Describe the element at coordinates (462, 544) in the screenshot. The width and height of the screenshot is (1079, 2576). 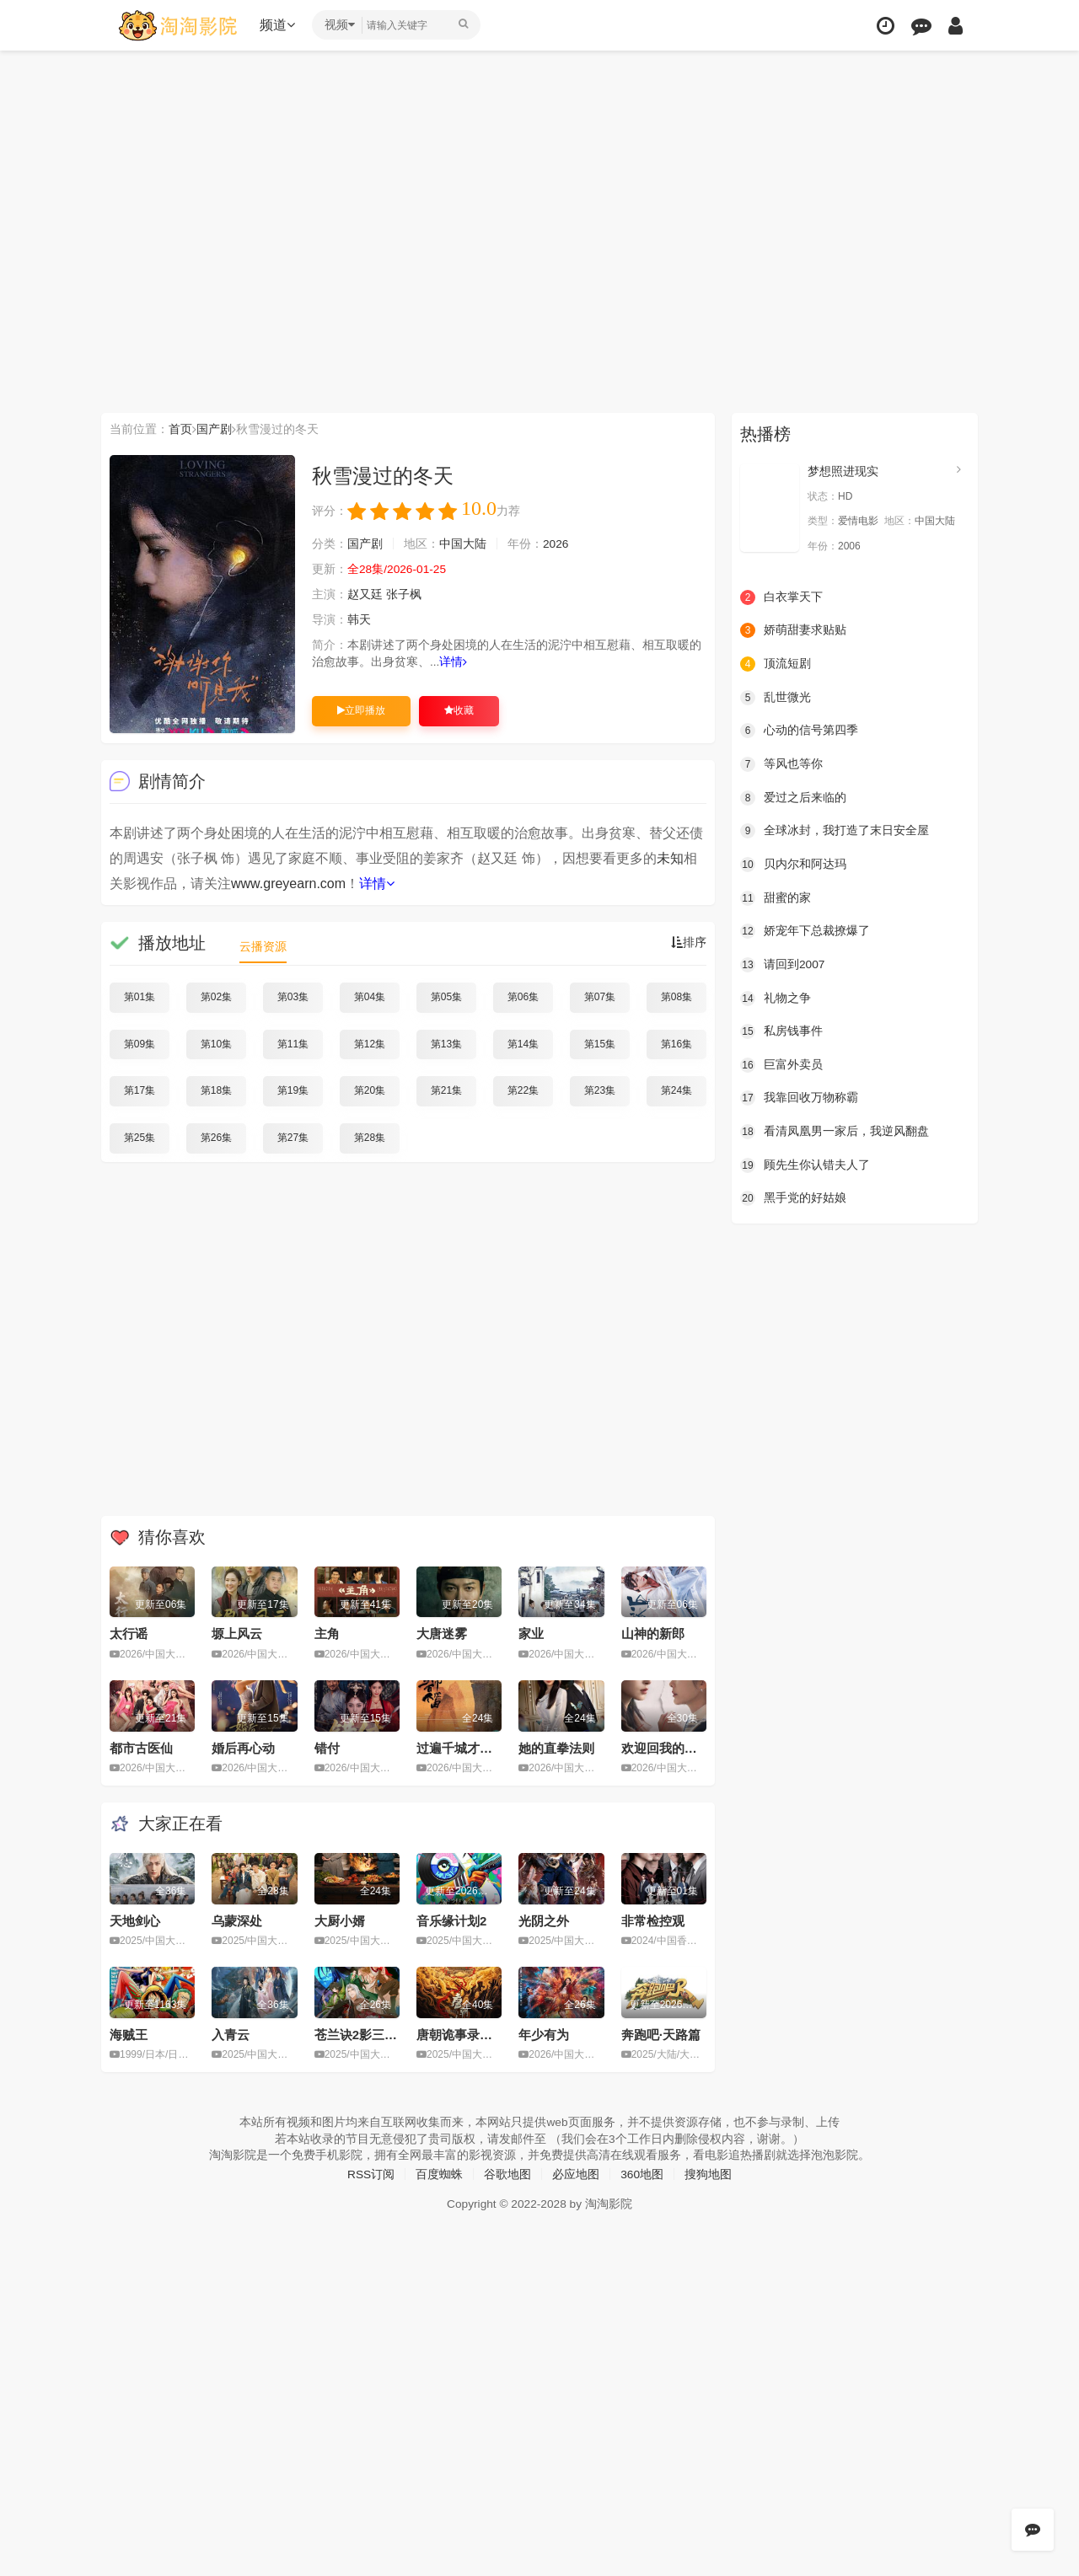
I see `中国大陆` at that location.